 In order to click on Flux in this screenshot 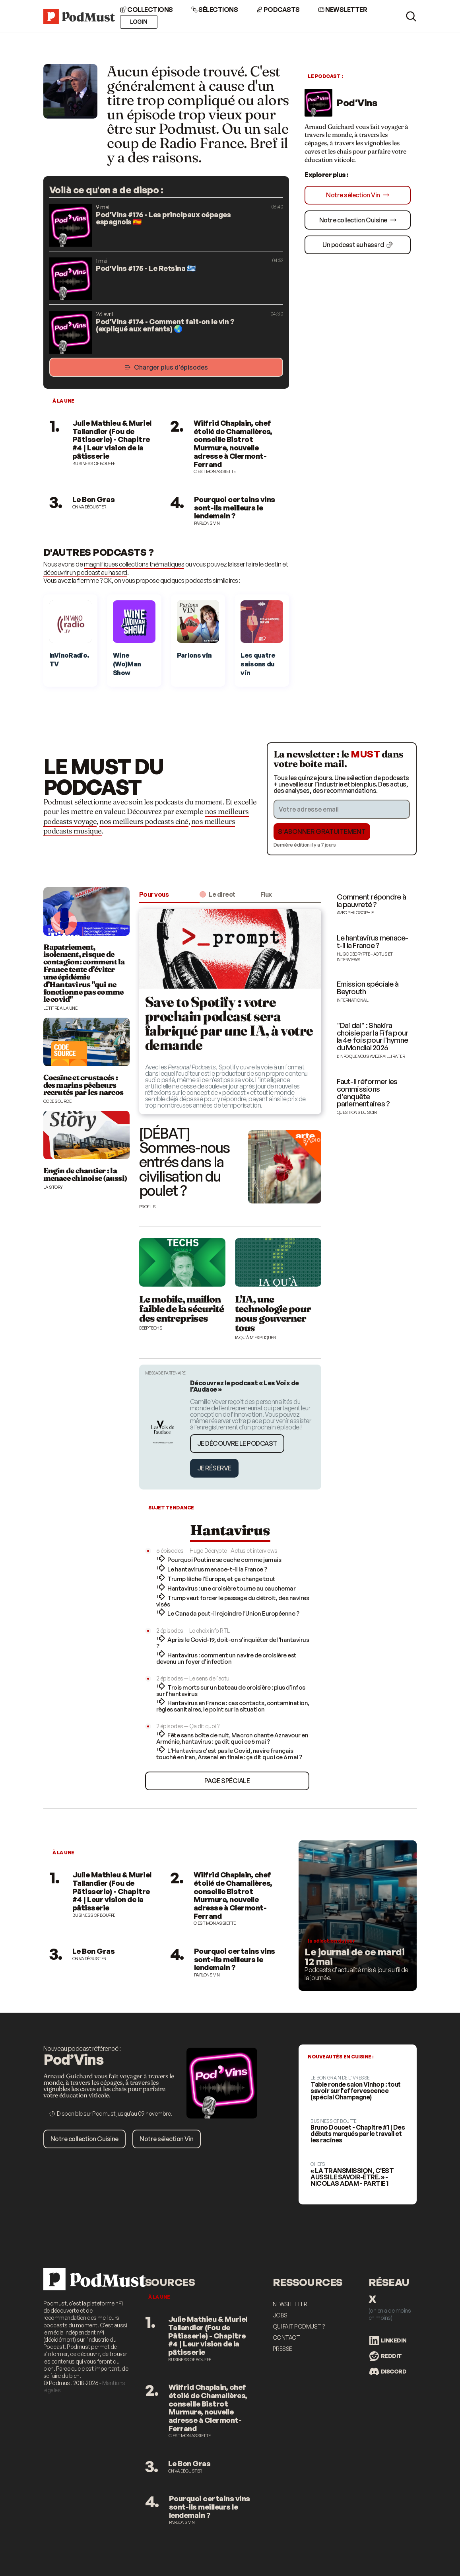, I will do `click(266, 894)`.